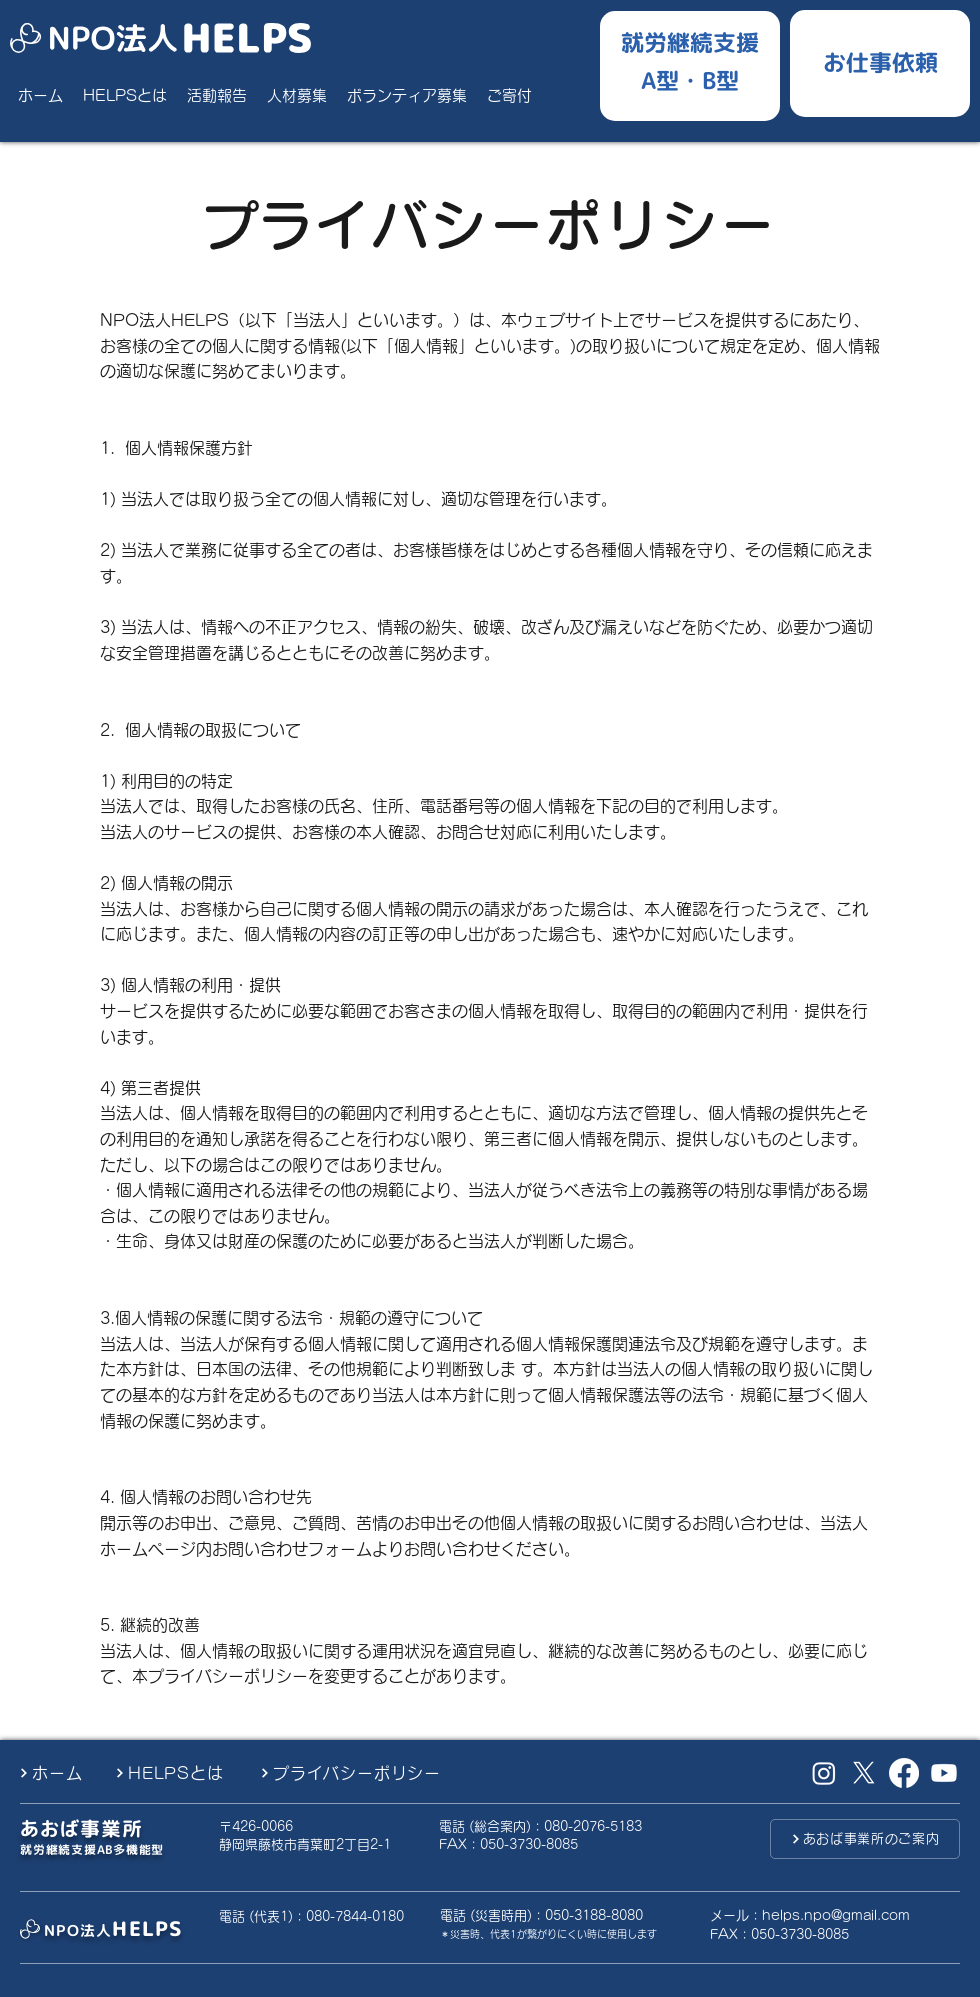 The image size is (980, 1997). I want to click on [あおば事業所のご案内], so click(865, 1839).